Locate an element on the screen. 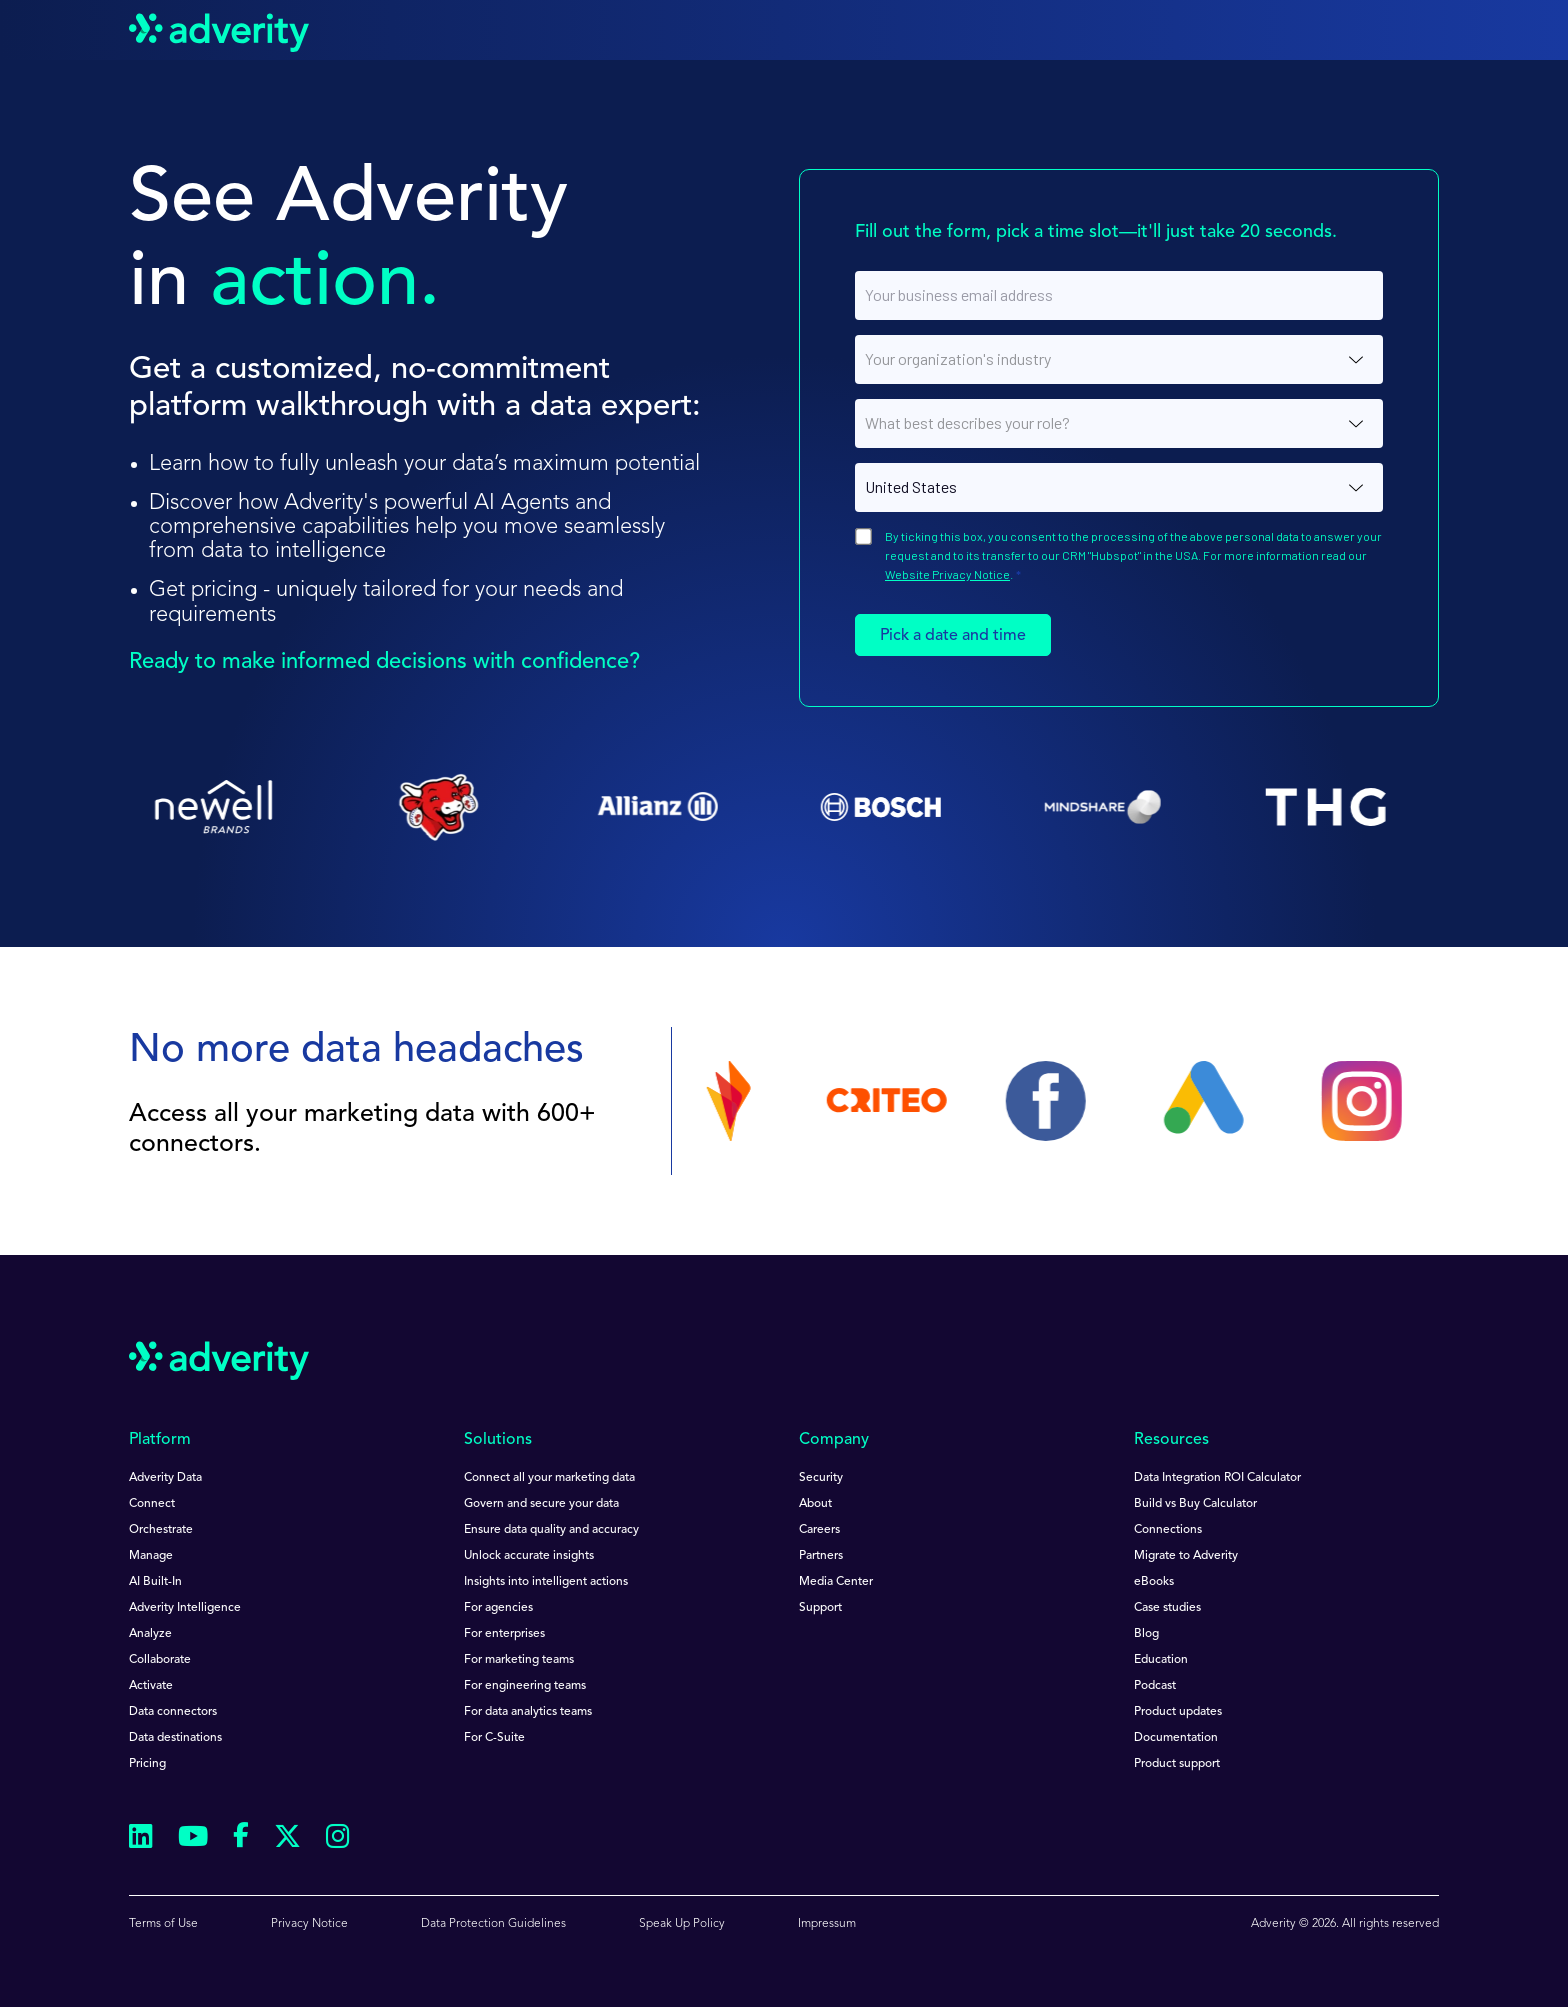  Connect [menuitem] is located at coordinates (152, 1504).